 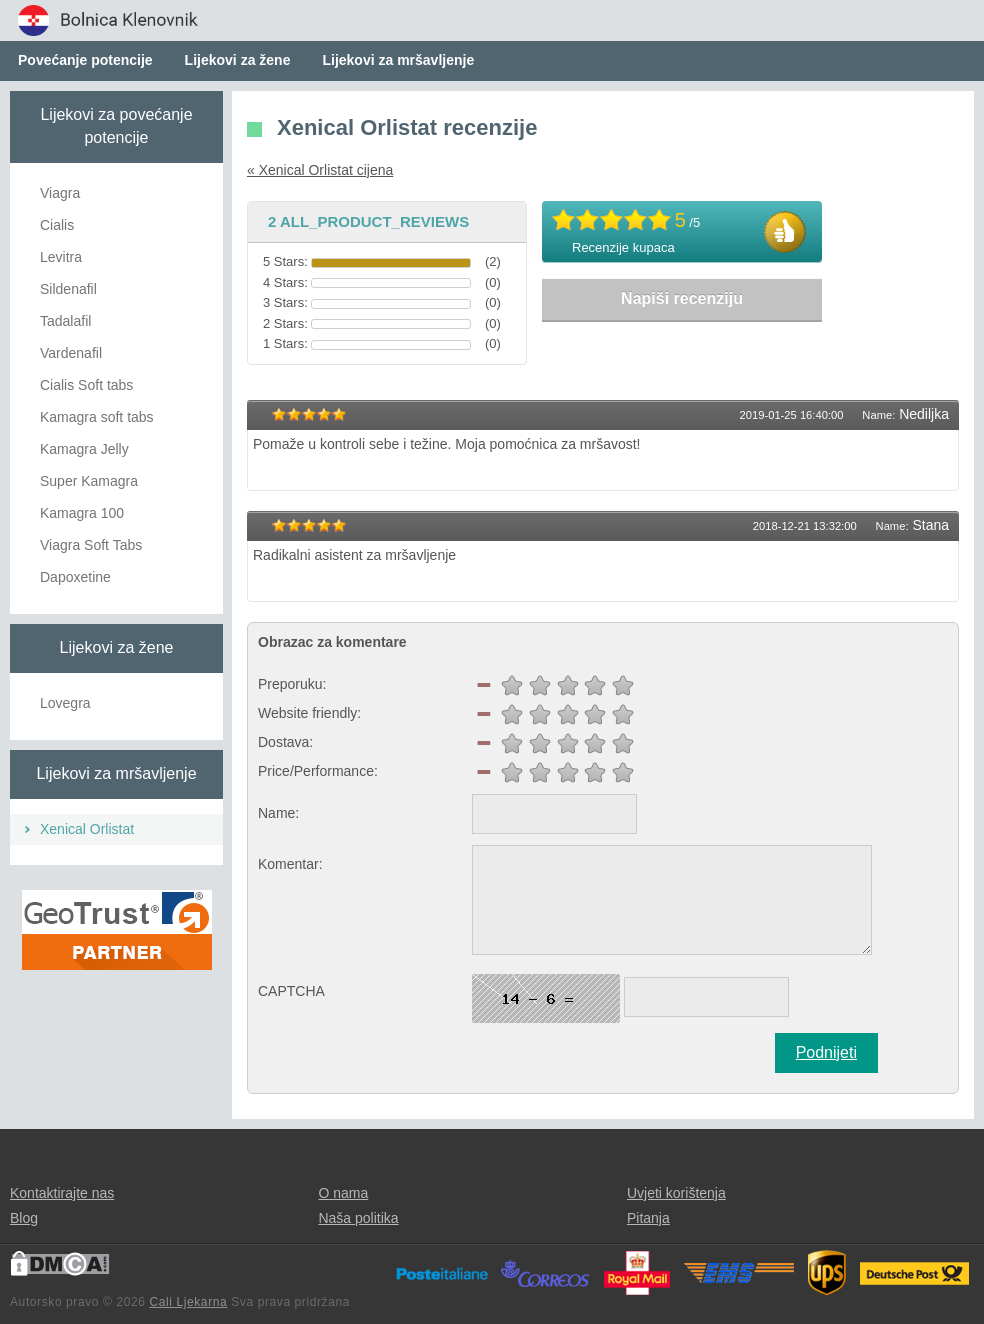 What do you see at coordinates (188, 1302) in the screenshot?
I see `Cali Ljekarna` at bounding box center [188, 1302].